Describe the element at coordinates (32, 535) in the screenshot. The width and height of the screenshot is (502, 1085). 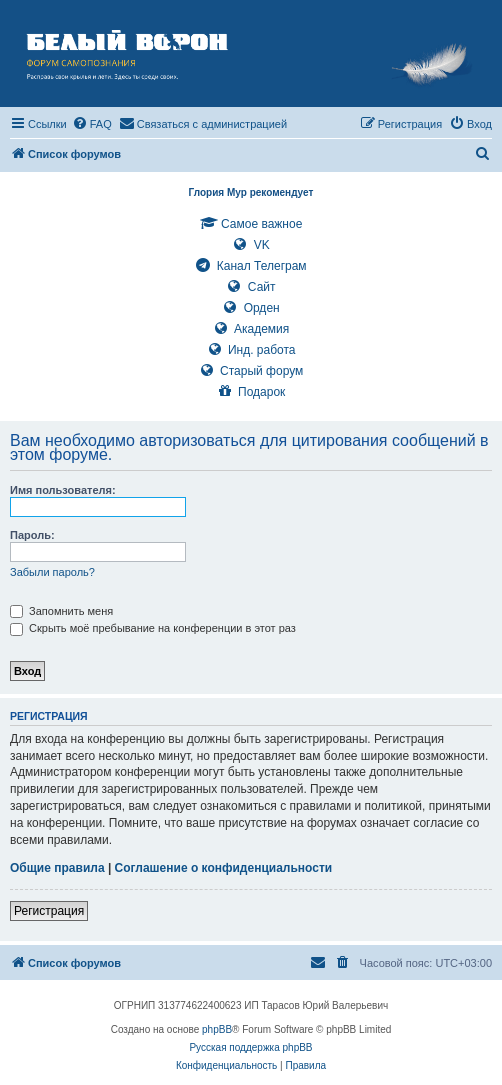
I see `Пароль:` at that location.